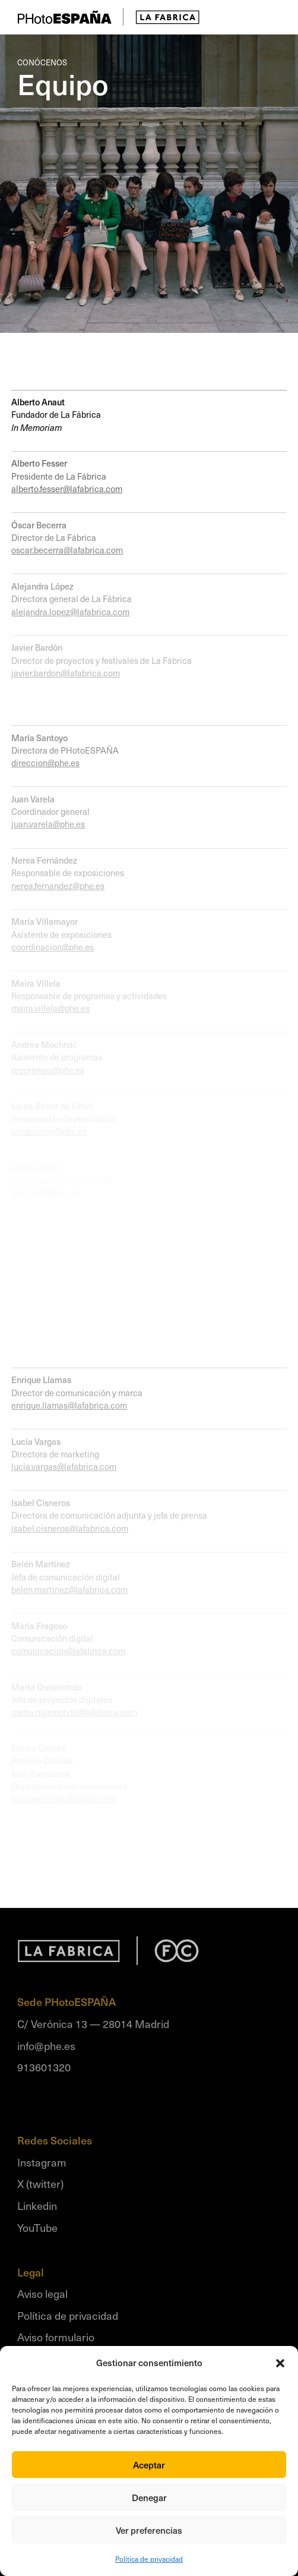 The width and height of the screenshot is (298, 2576). What do you see at coordinates (69, 1405) in the screenshot?
I see `enrique.llamas@lafabrica.com` at bounding box center [69, 1405].